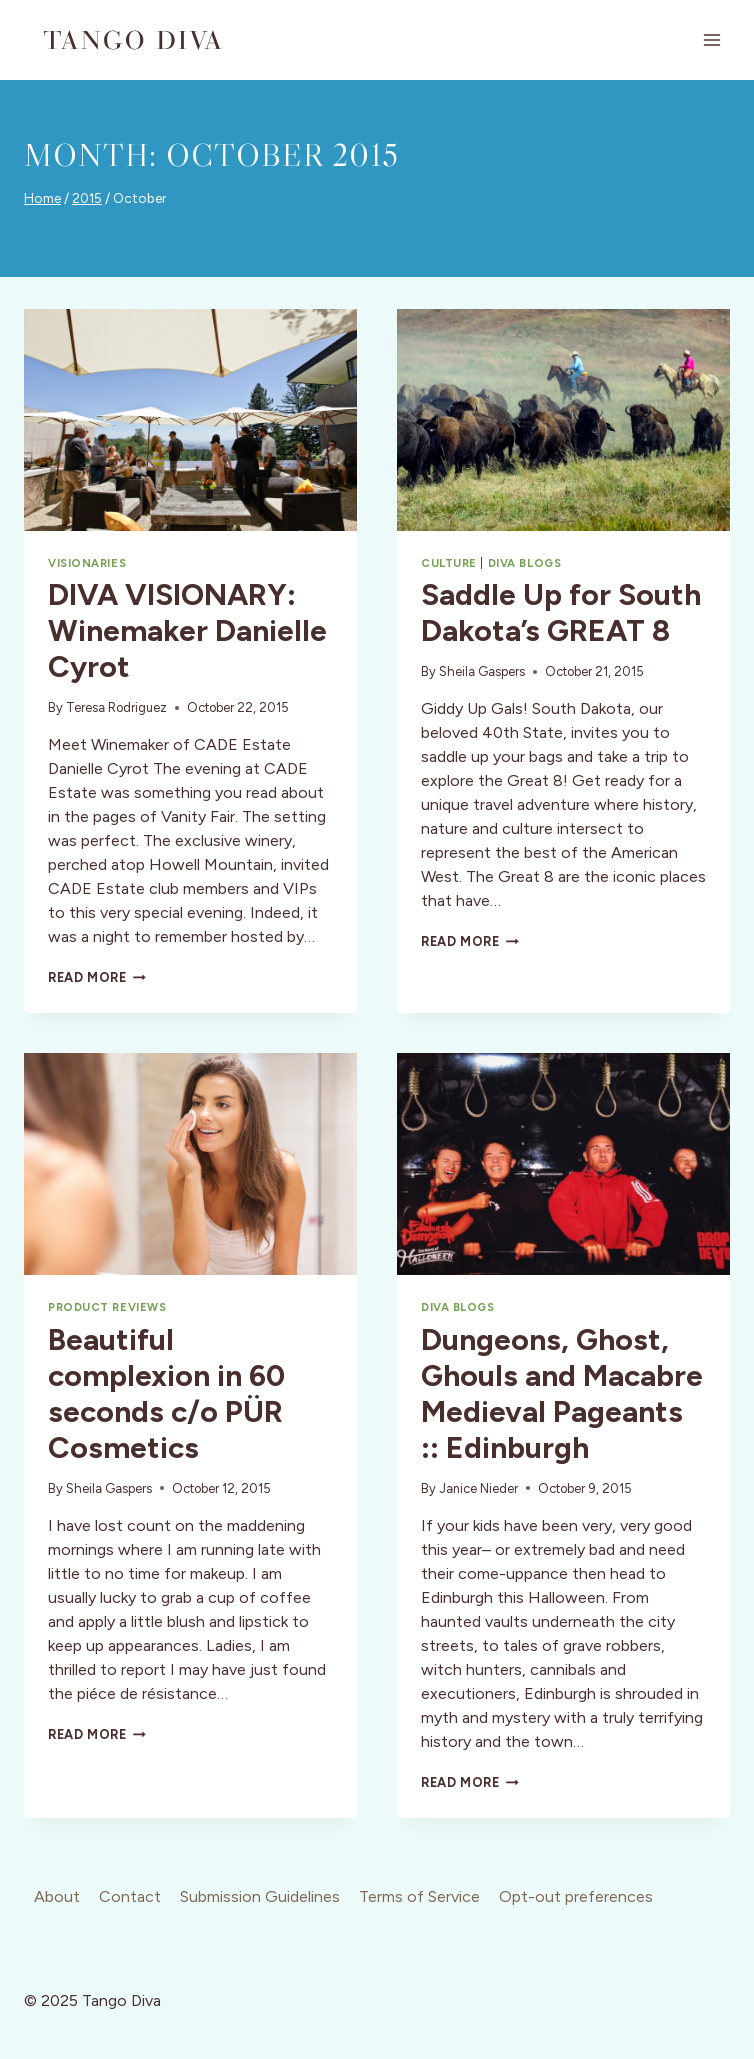 The image size is (754, 2059). What do you see at coordinates (166, 1393) in the screenshot?
I see `Beautiful complexion in 60 seconds c/o PÜR Cosmetics` at bounding box center [166, 1393].